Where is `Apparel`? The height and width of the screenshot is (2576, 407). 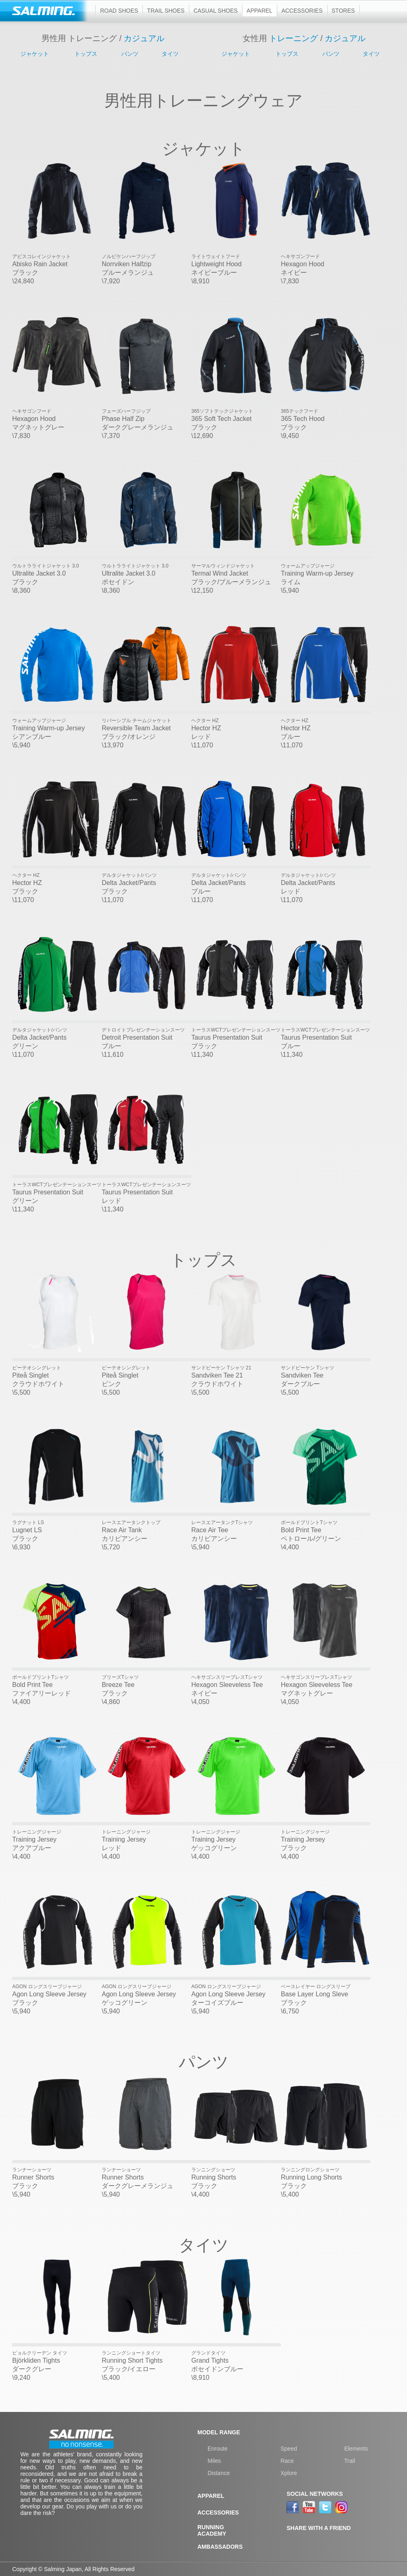 Apparel is located at coordinates (260, 10).